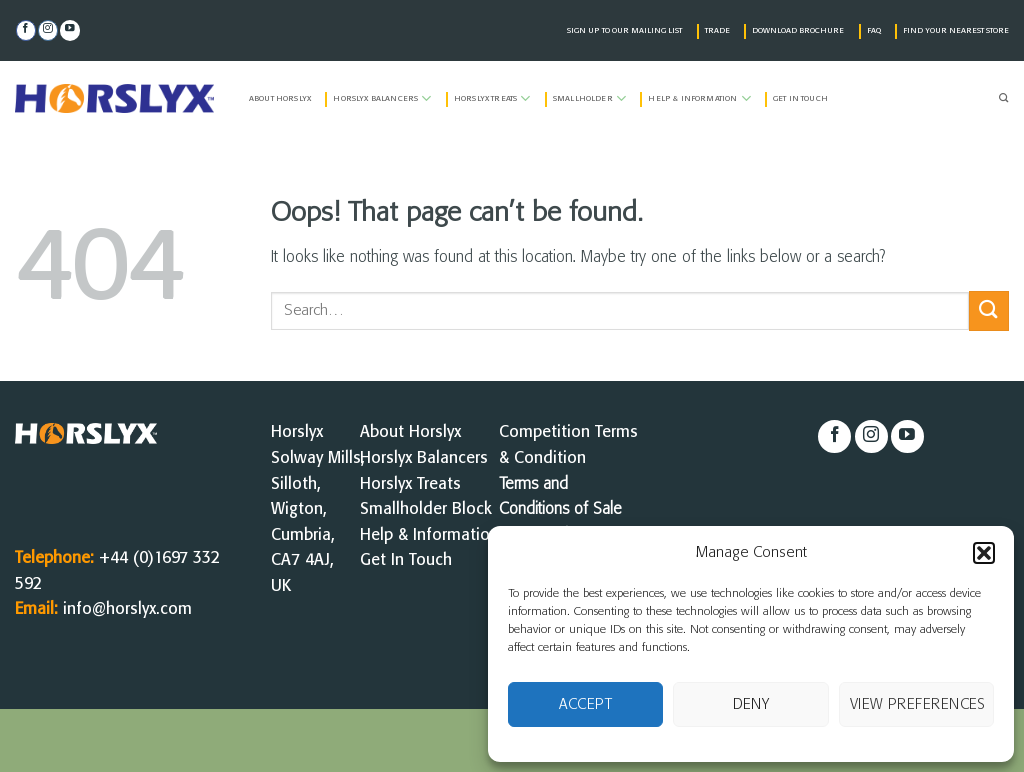 The image size is (1024, 772). What do you see at coordinates (585, 705) in the screenshot?
I see `Accept` at bounding box center [585, 705].